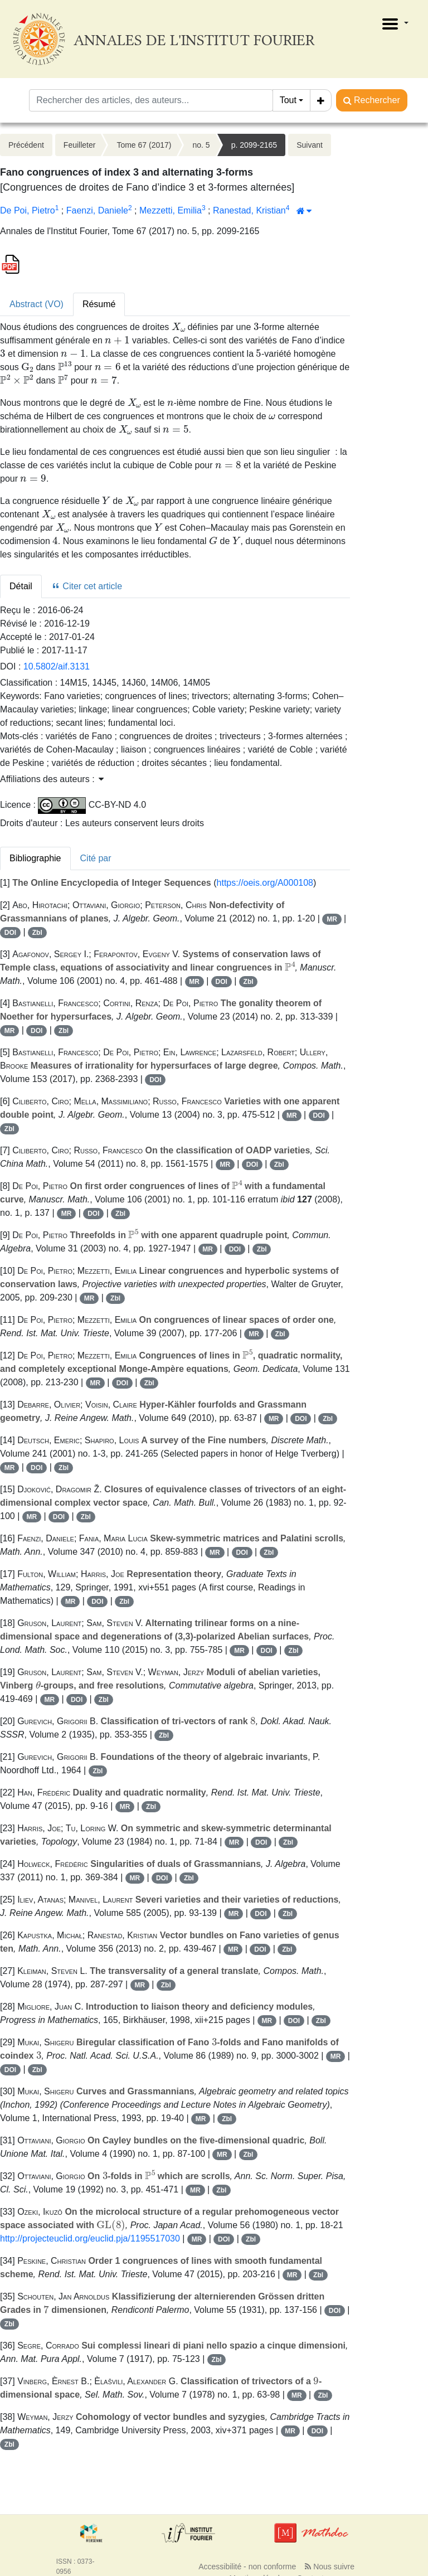 Image resolution: width=428 pixels, height=2576 pixels. I want to click on Nous suivre, so click(329, 2566).